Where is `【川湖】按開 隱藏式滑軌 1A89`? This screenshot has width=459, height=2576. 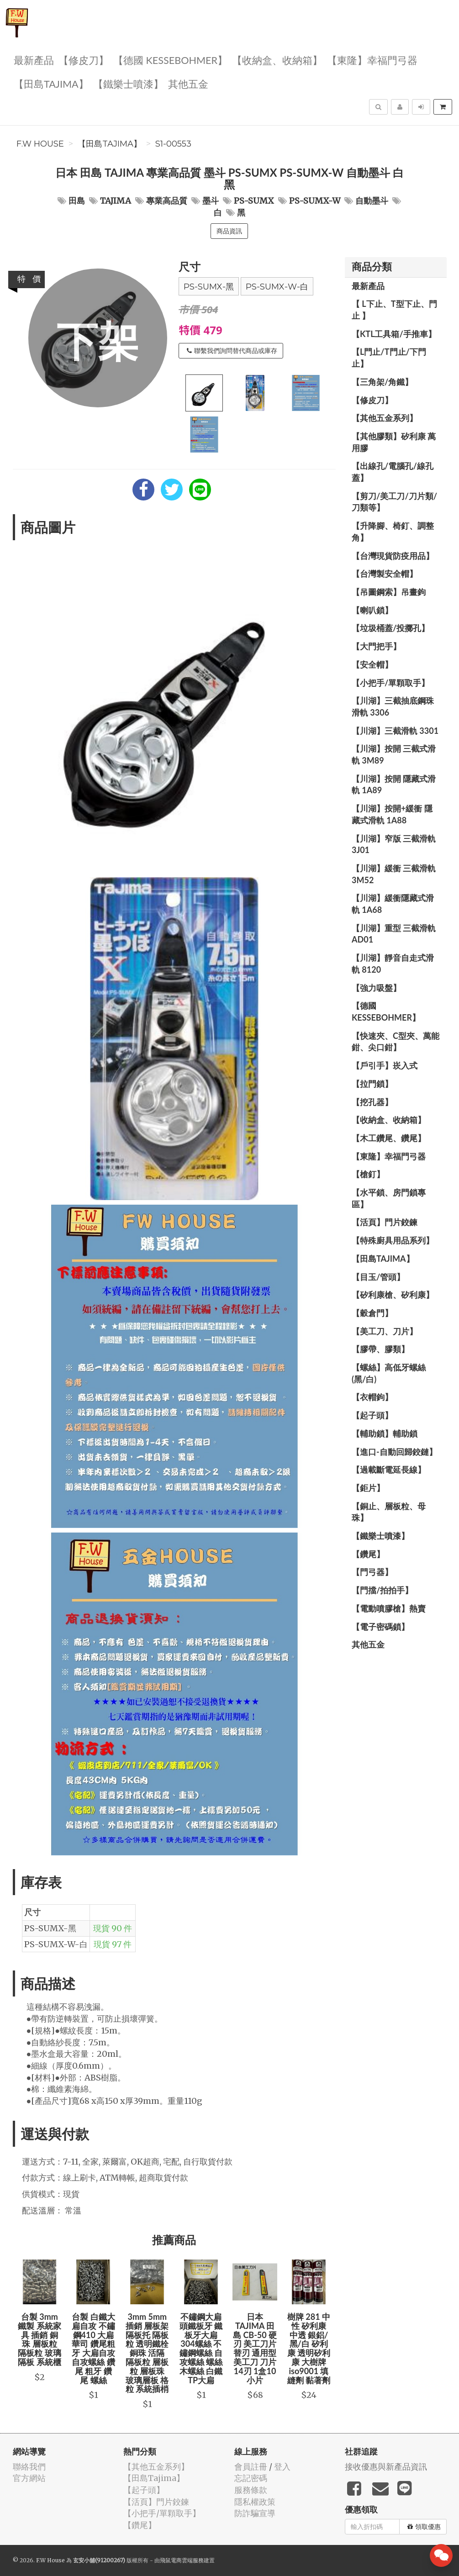
【川湖】按開 隱藏式滑軌 1A89 is located at coordinates (394, 784).